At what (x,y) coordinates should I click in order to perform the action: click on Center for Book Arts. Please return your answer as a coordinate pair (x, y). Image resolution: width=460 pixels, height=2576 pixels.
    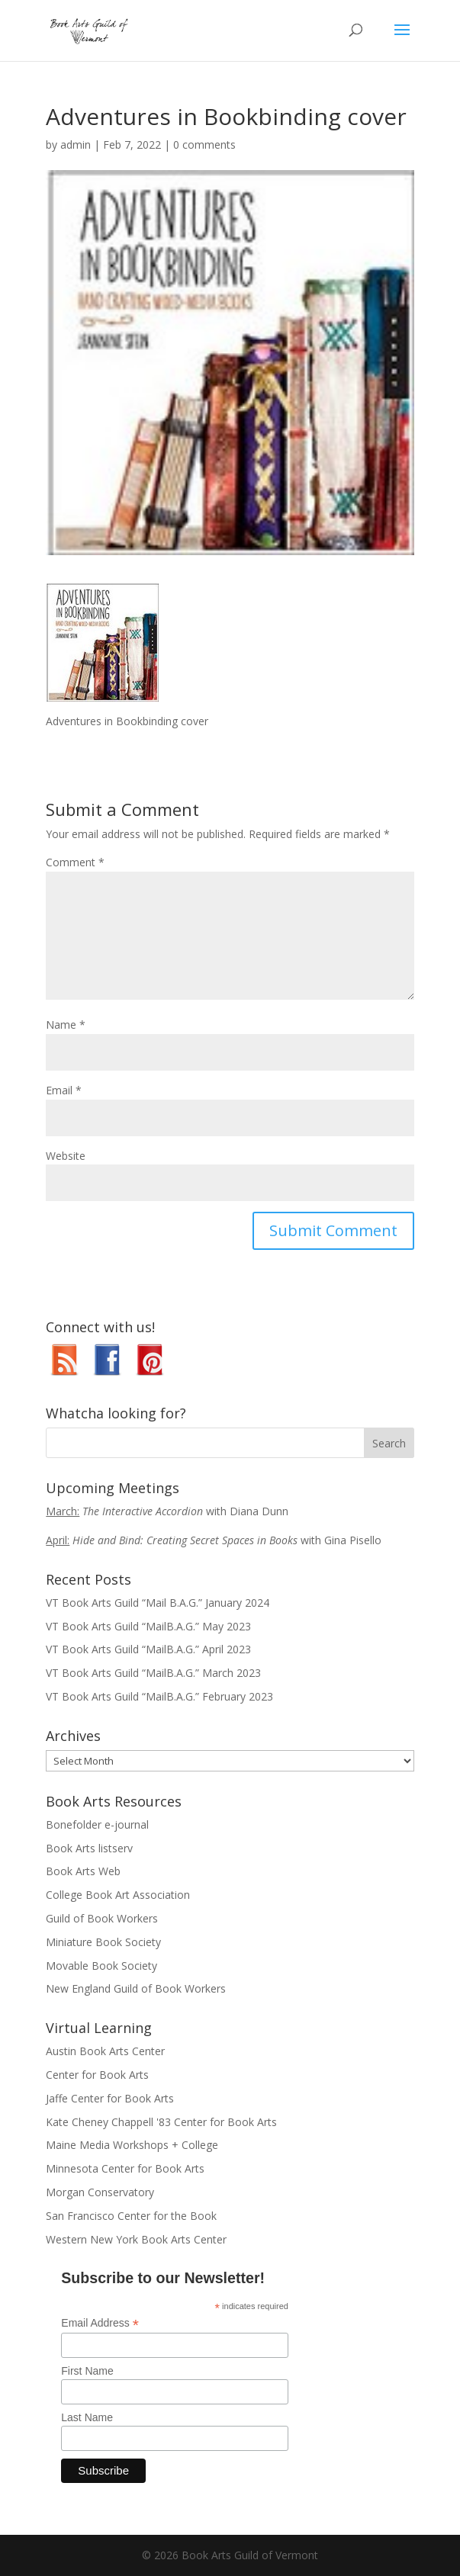
    Looking at the image, I should click on (97, 2074).